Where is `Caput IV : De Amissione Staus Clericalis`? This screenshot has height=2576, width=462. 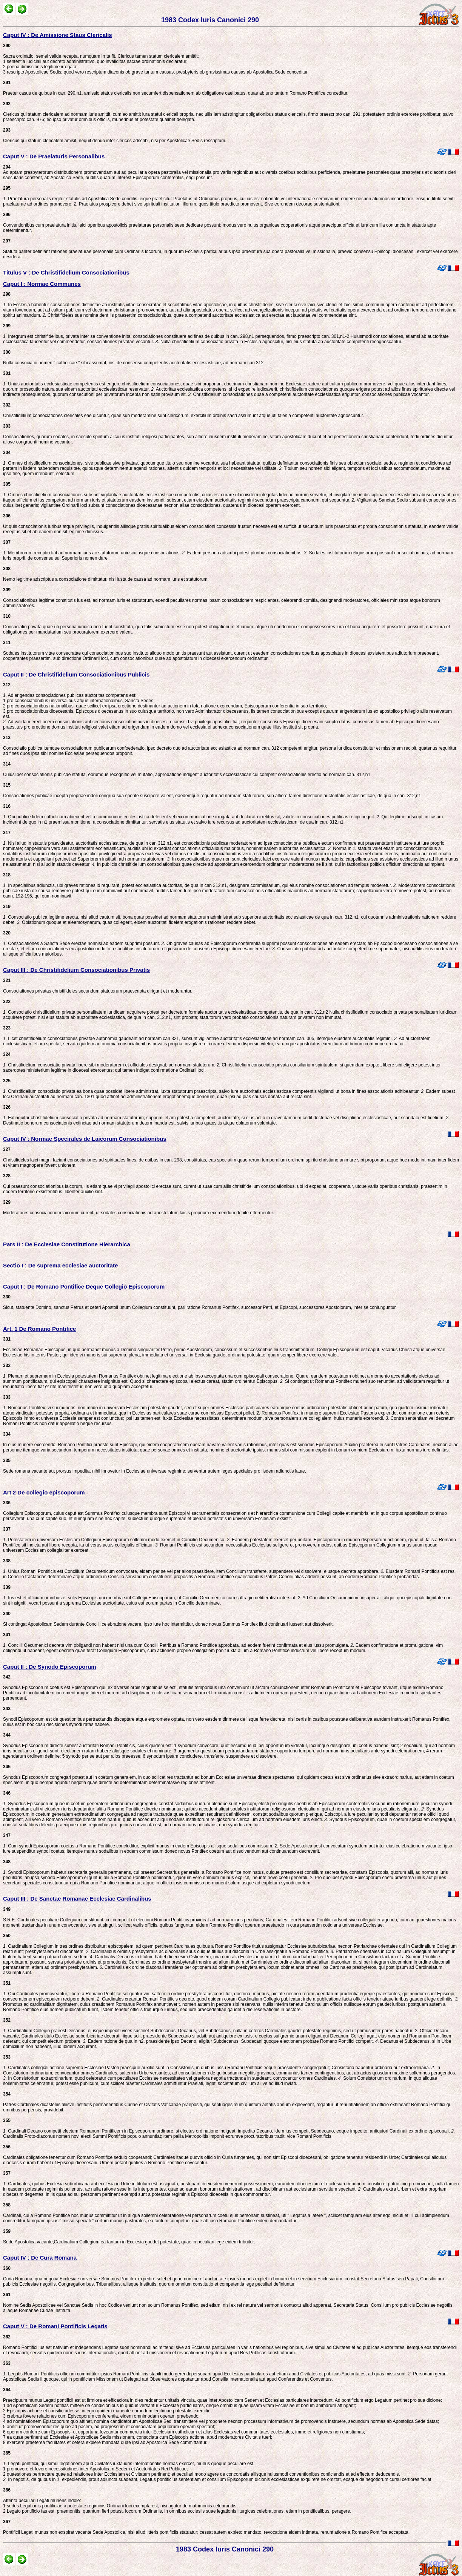
Caput IV : De Amissione Staus Clericalis is located at coordinates (57, 35).